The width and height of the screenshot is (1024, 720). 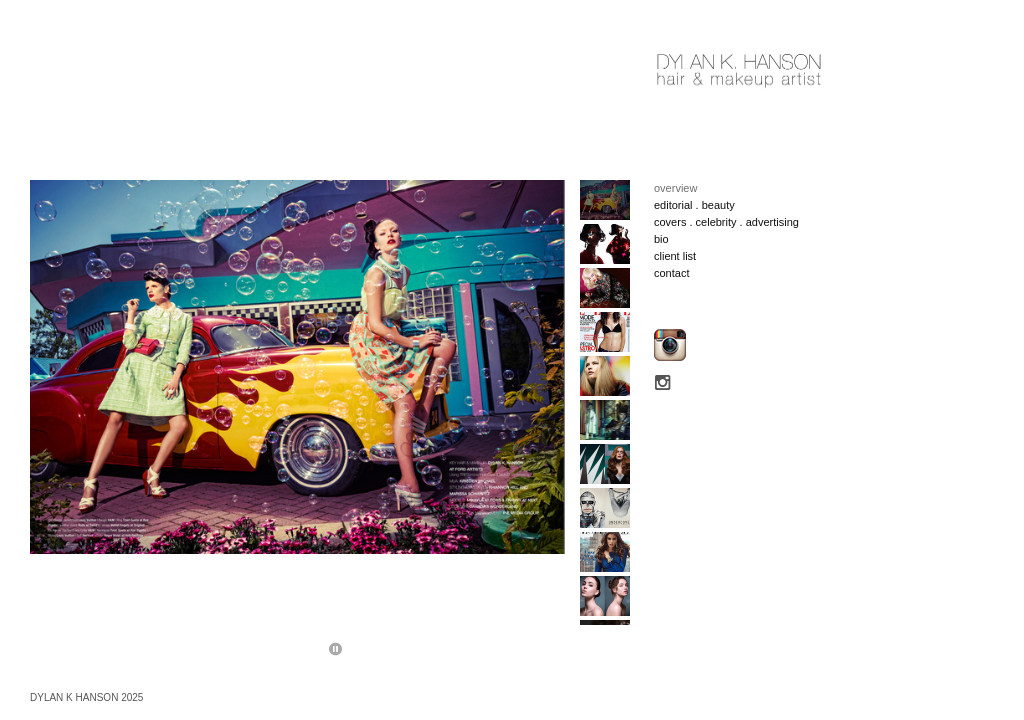 I want to click on overview, so click(x=675, y=188).